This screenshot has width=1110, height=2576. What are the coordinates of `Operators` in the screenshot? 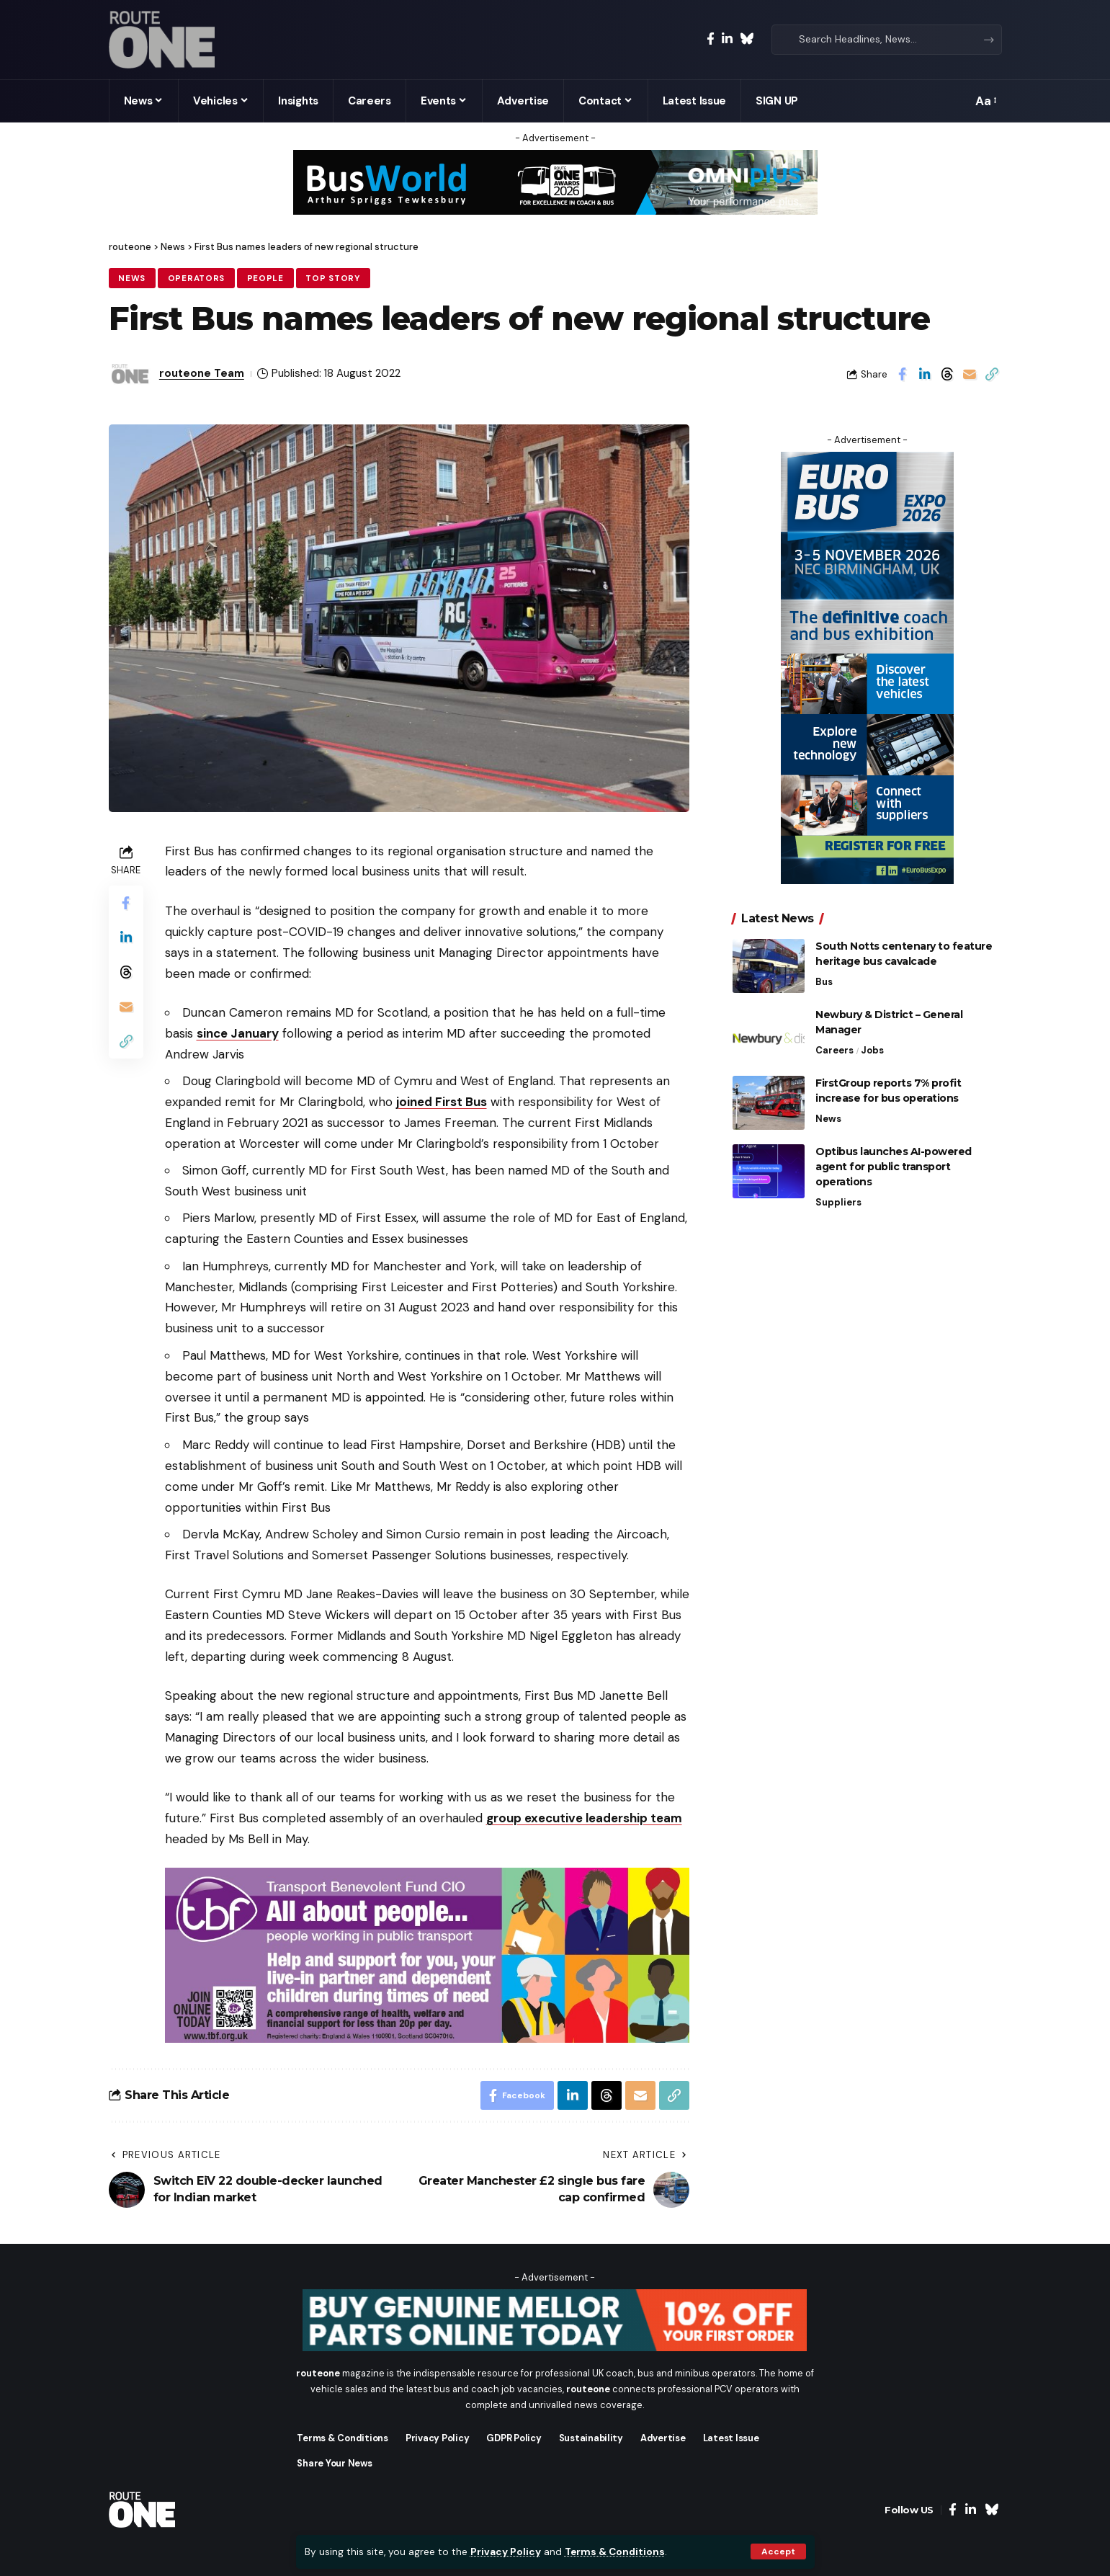 It's located at (196, 278).